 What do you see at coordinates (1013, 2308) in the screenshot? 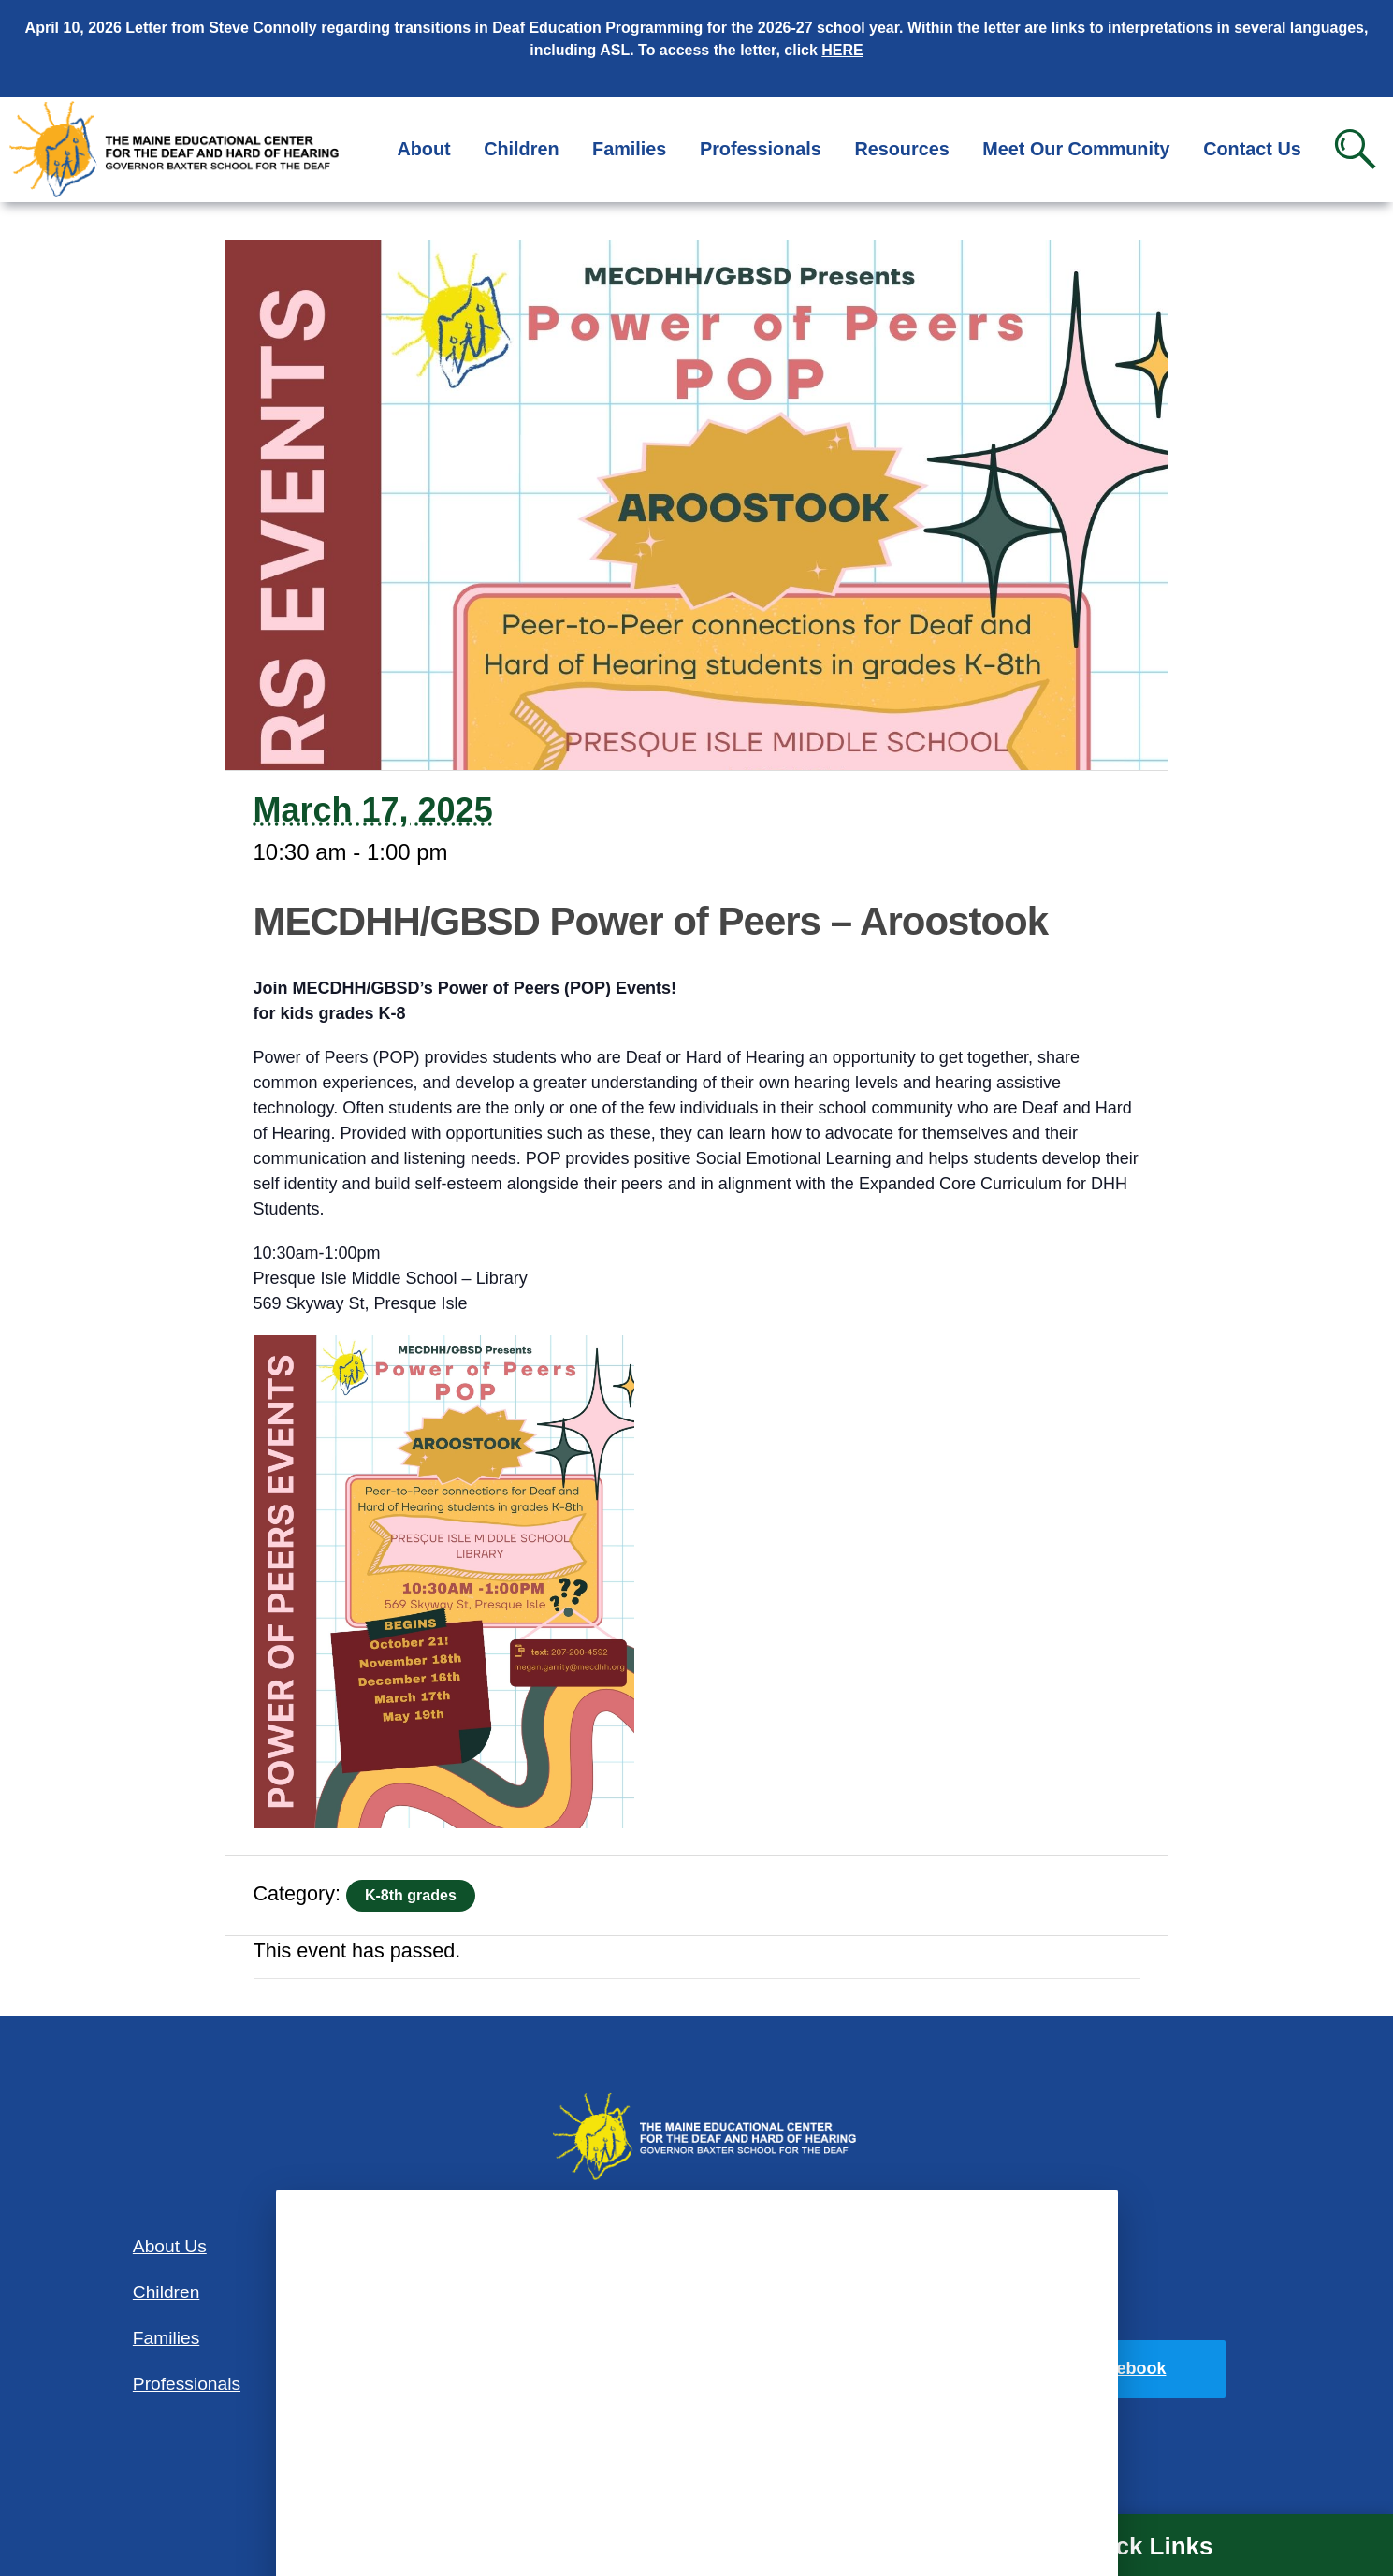
I see `Privacy Policy` at bounding box center [1013, 2308].